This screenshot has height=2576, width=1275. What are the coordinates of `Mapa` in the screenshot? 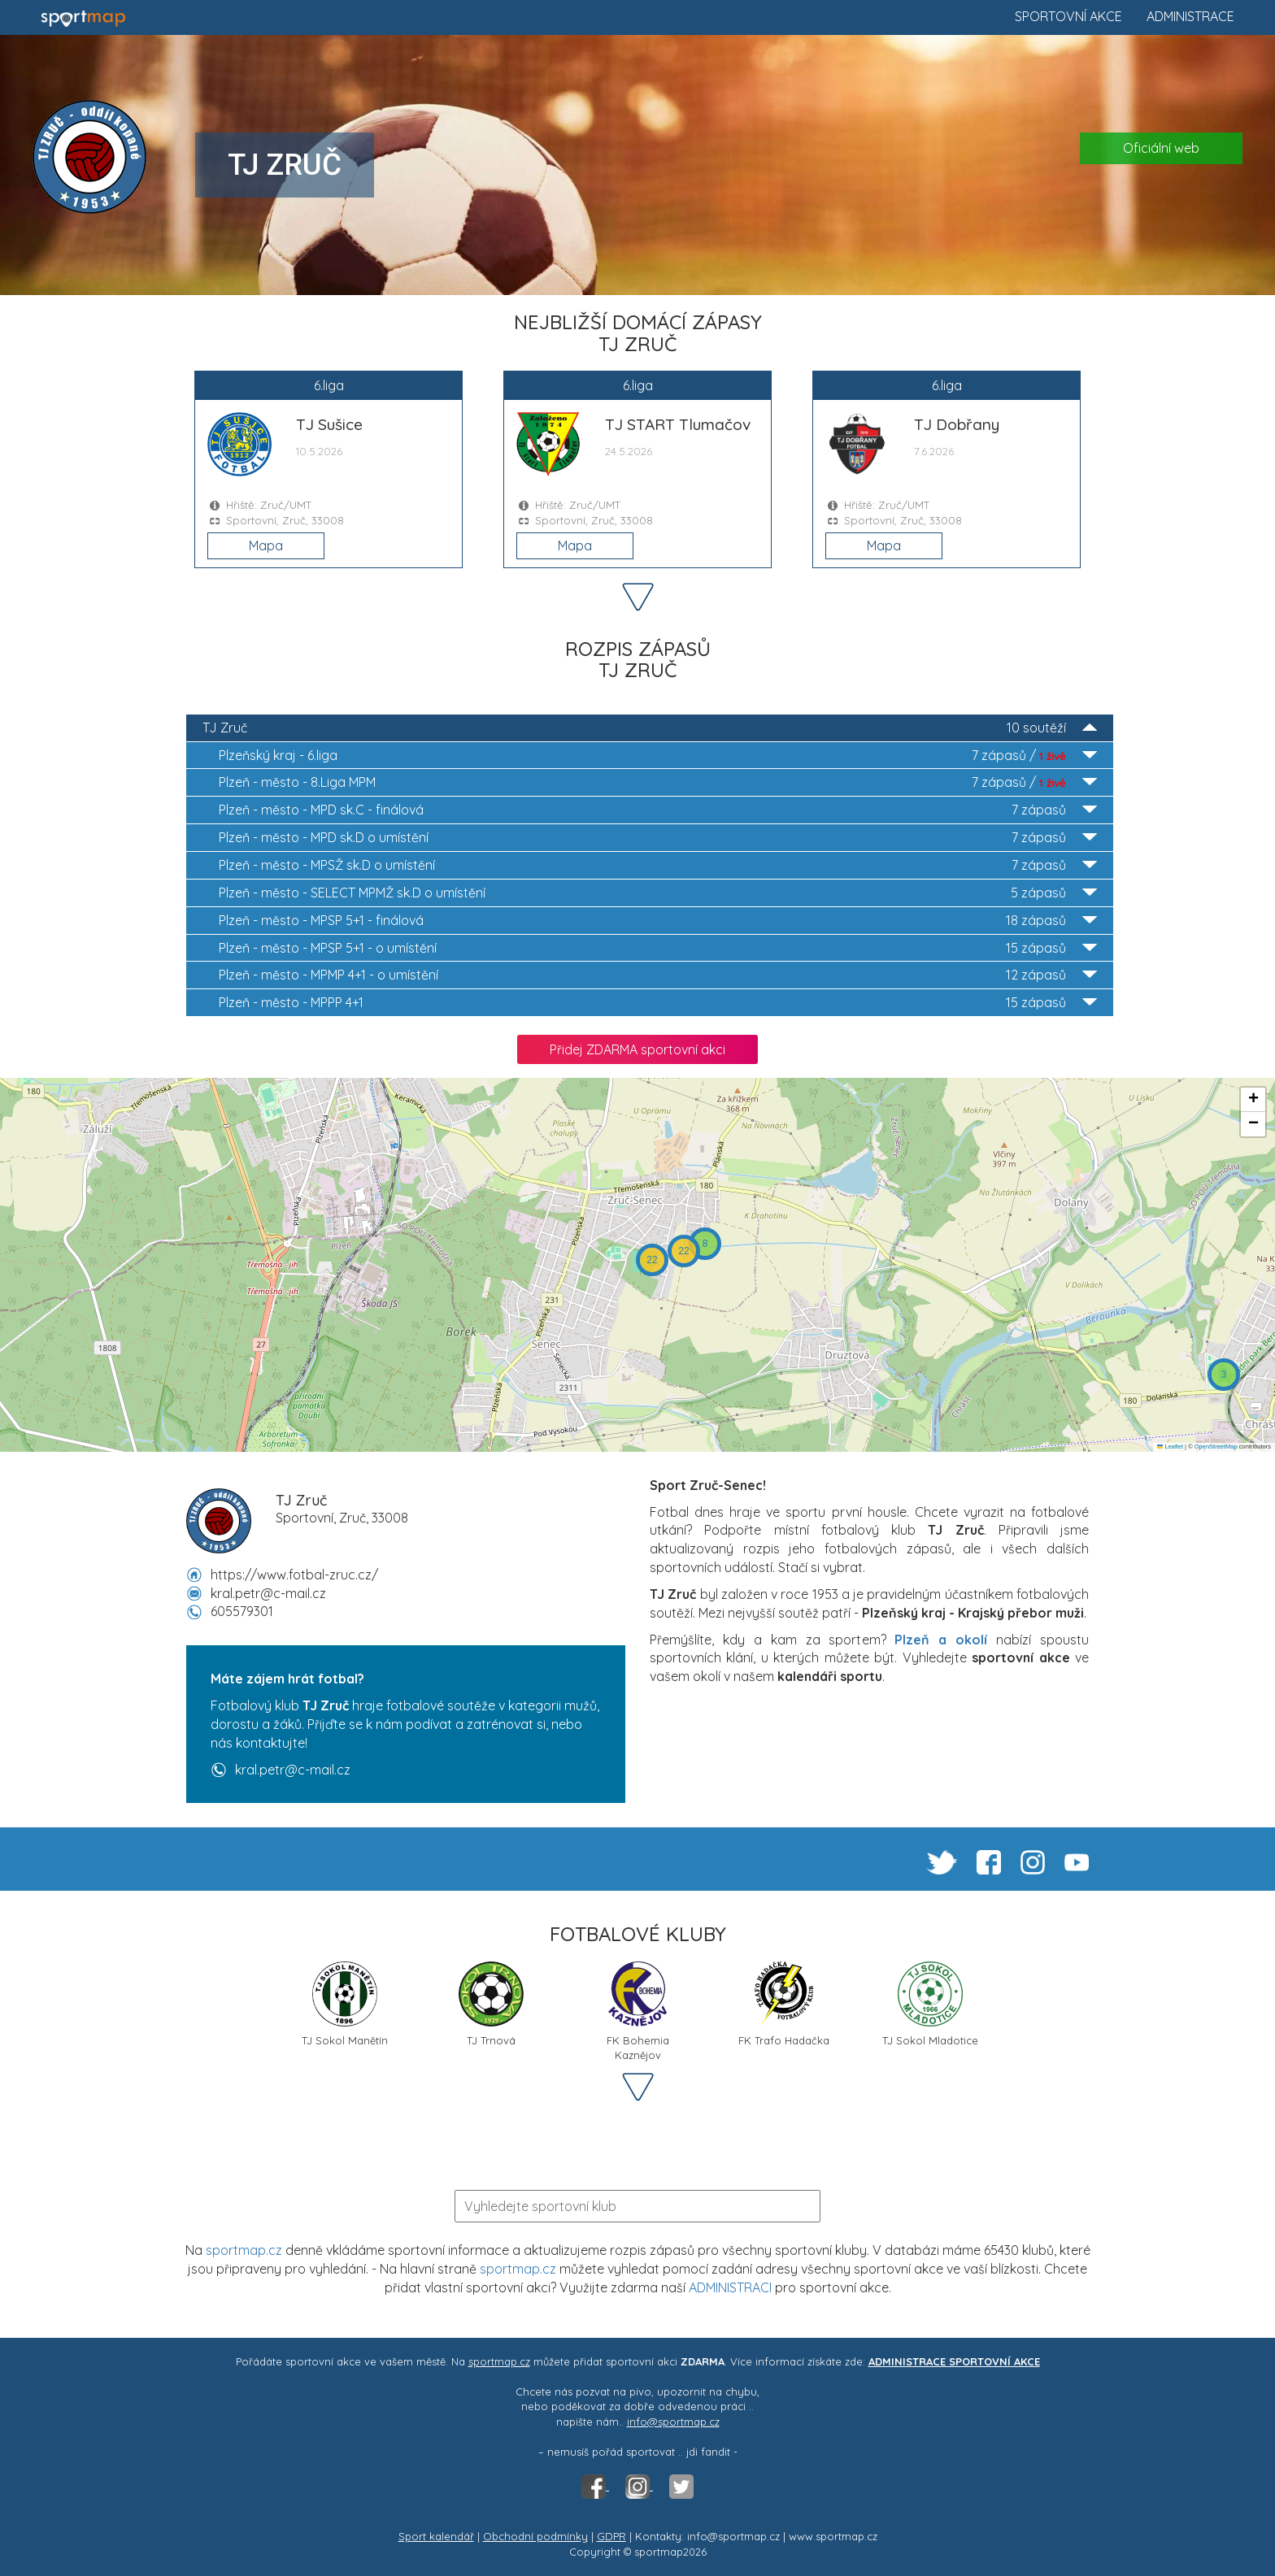 It's located at (266, 545).